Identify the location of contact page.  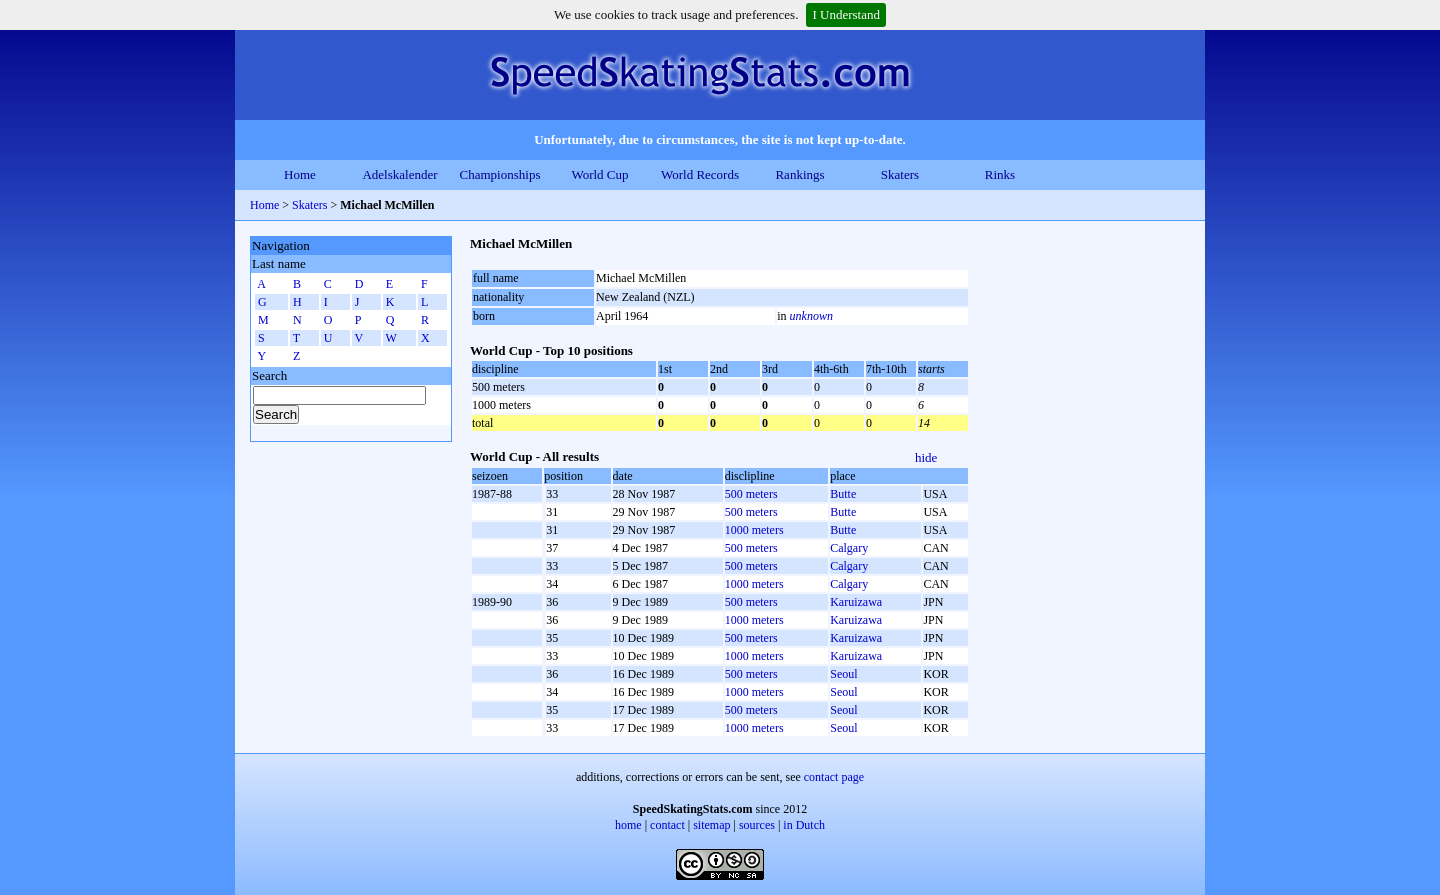
(834, 777).